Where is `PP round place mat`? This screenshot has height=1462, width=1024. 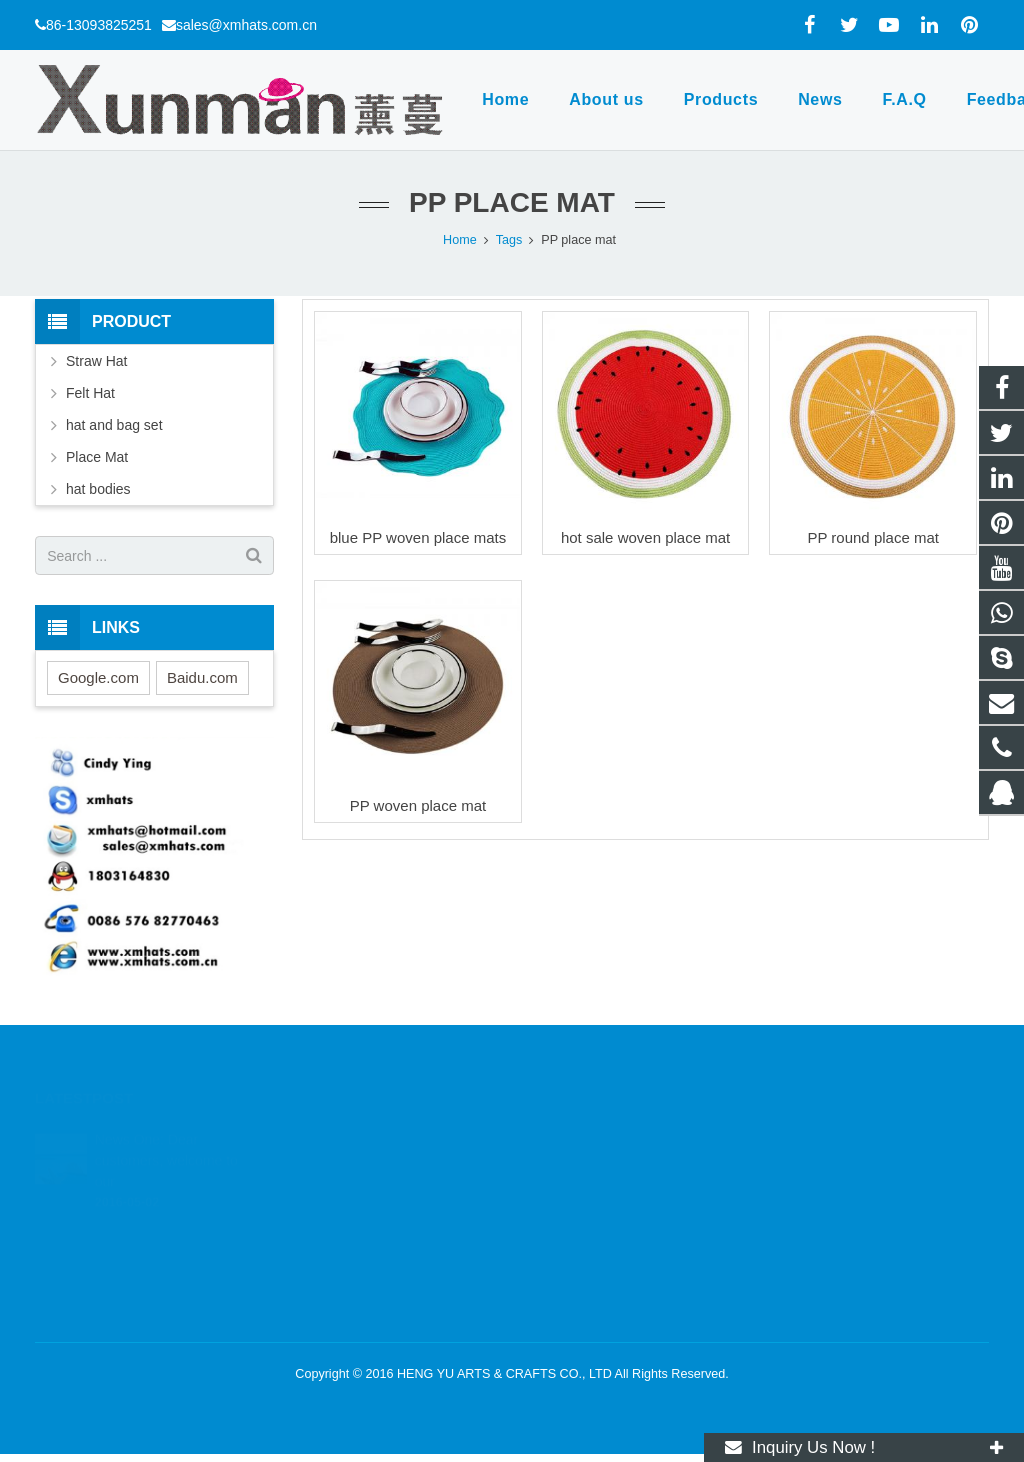 PP round place mat is located at coordinates (872, 537).